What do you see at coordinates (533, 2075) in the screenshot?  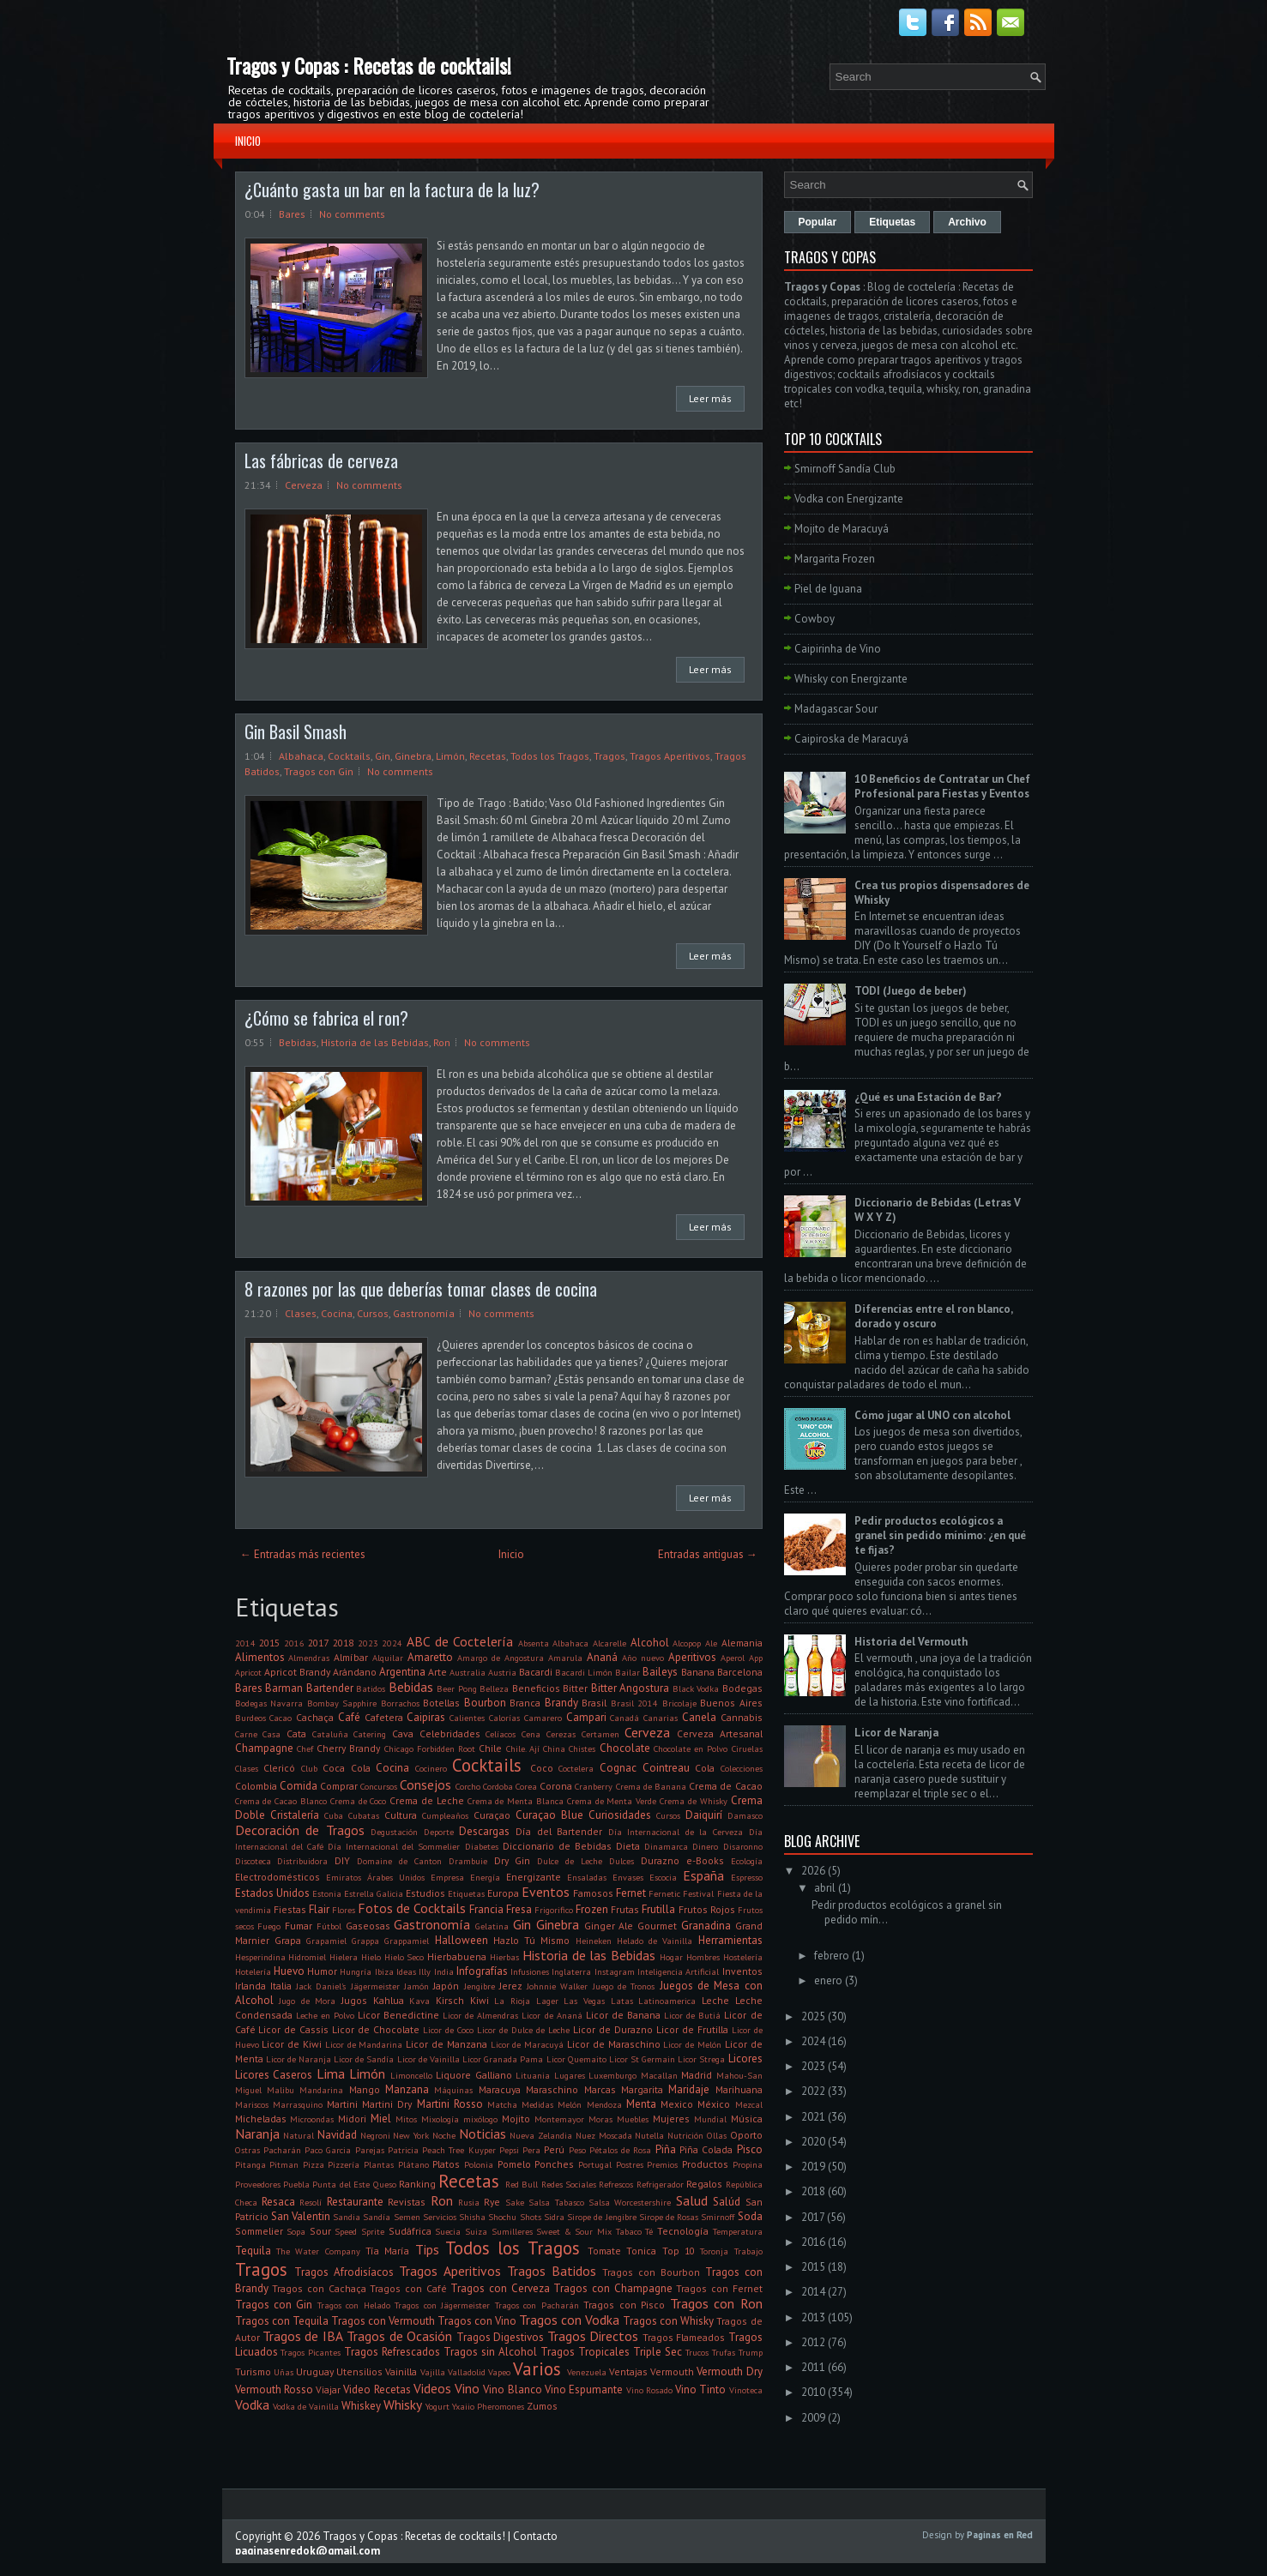 I see `Lituania` at bounding box center [533, 2075].